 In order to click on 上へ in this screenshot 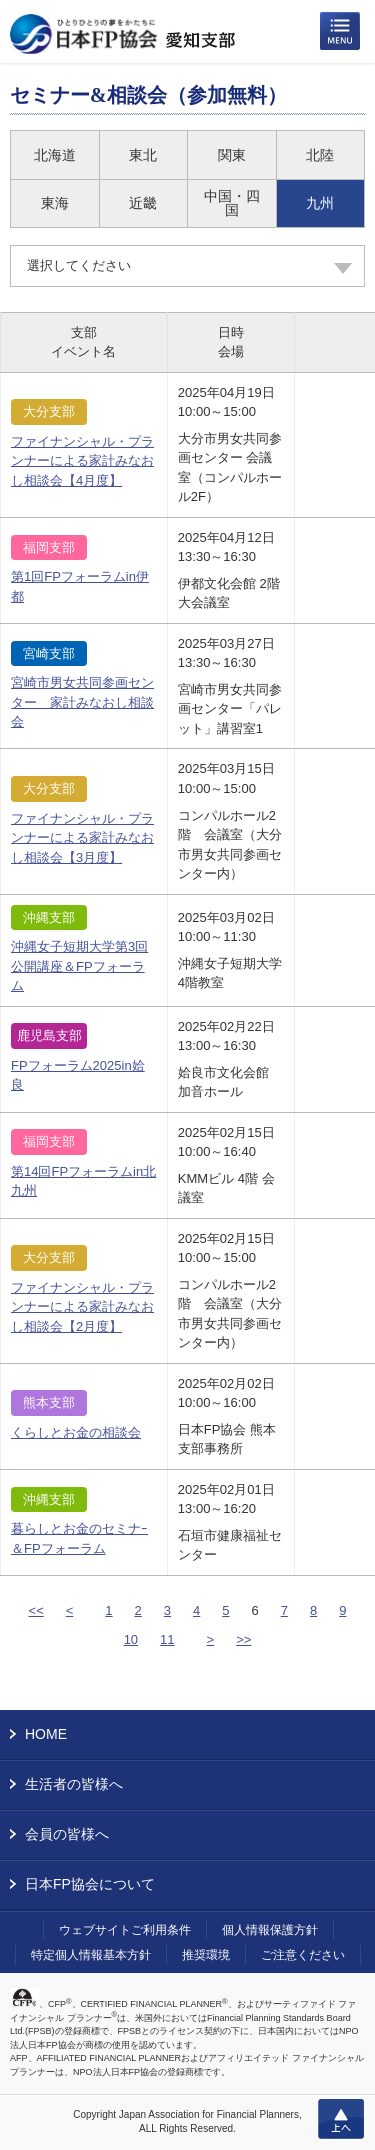, I will do `click(341, 2119)`.